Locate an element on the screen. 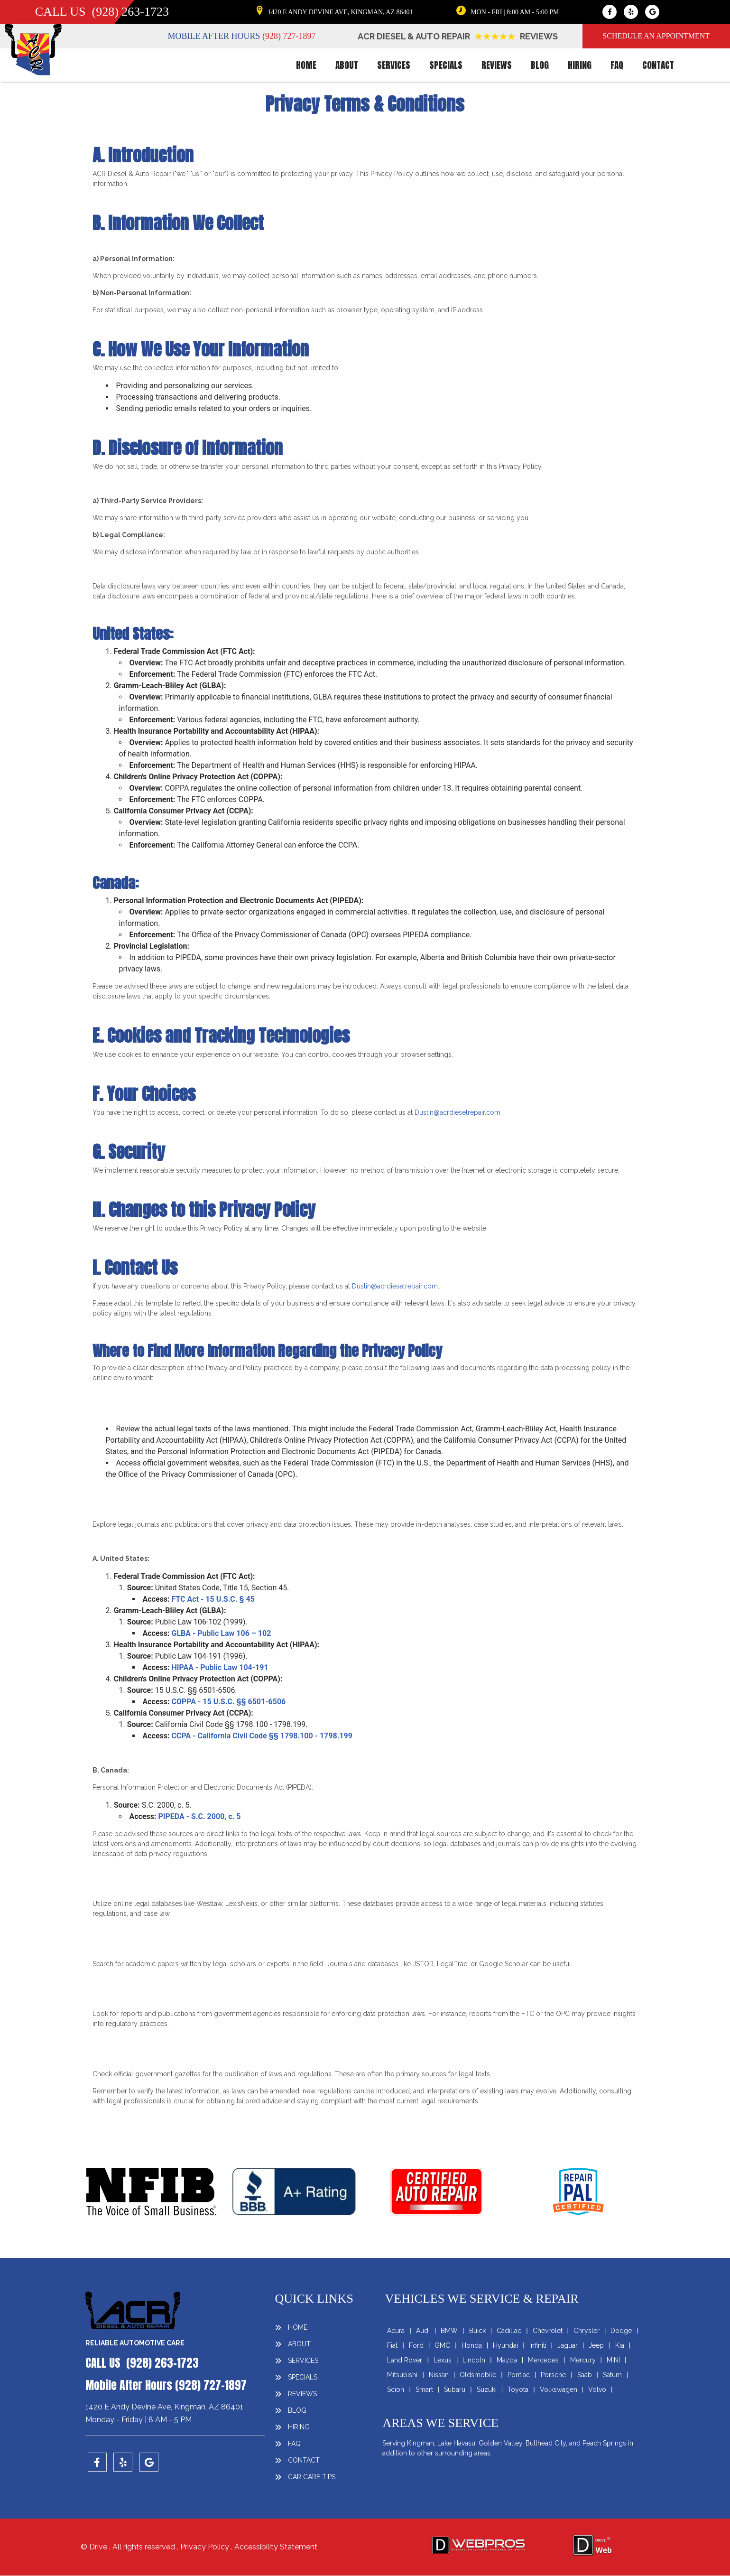 This screenshot has width=730, height=2576. SERVICES is located at coordinates (393, 65).